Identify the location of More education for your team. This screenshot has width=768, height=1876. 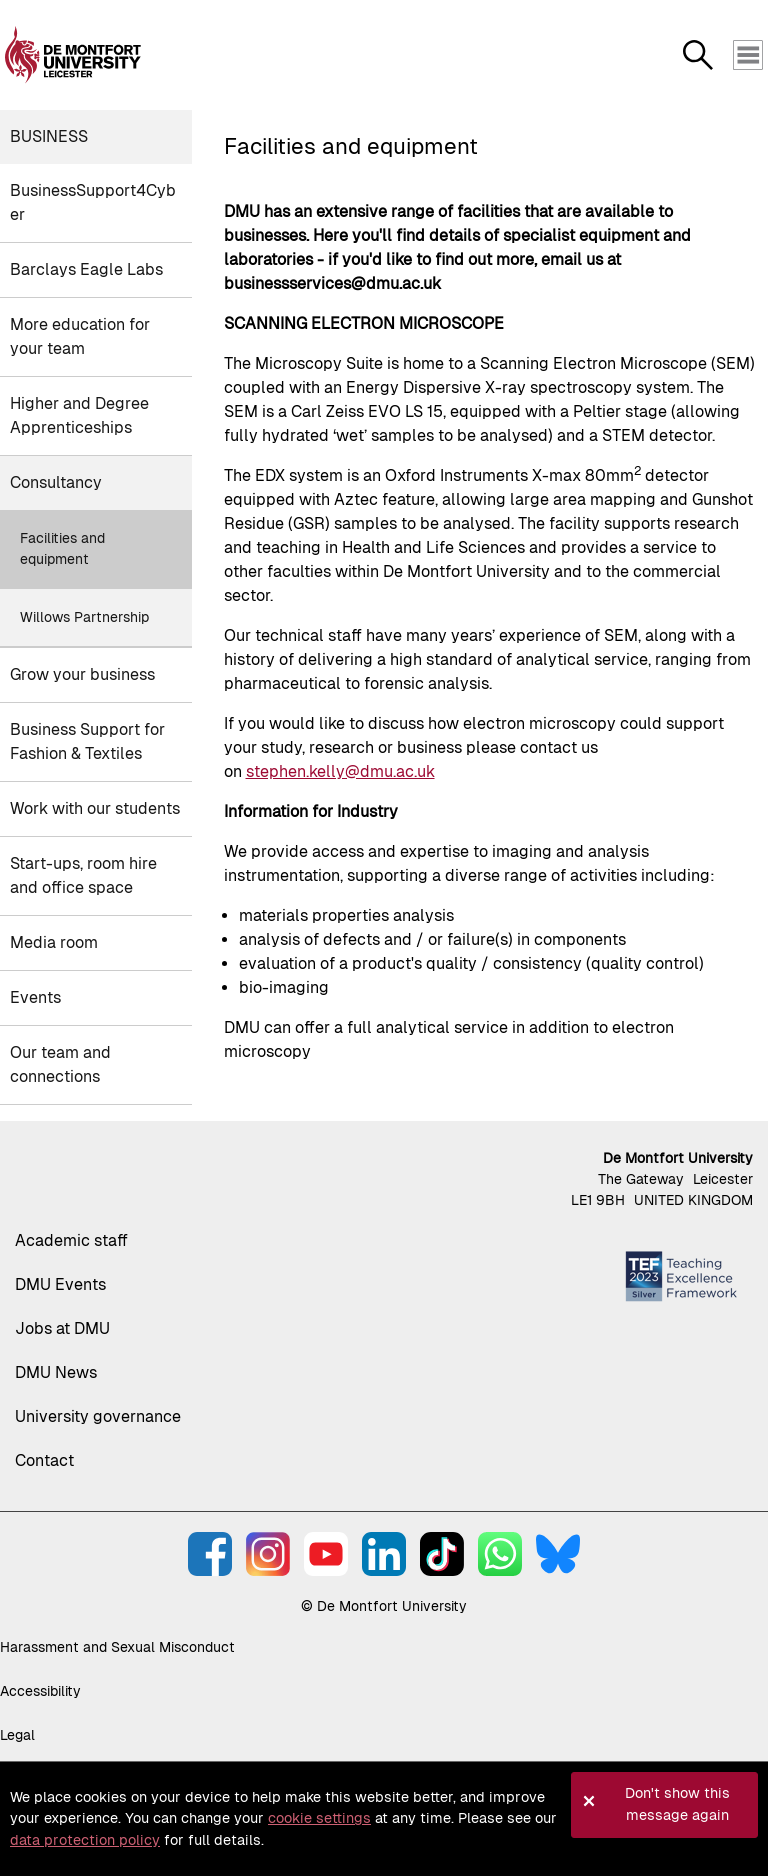
(80, 336).